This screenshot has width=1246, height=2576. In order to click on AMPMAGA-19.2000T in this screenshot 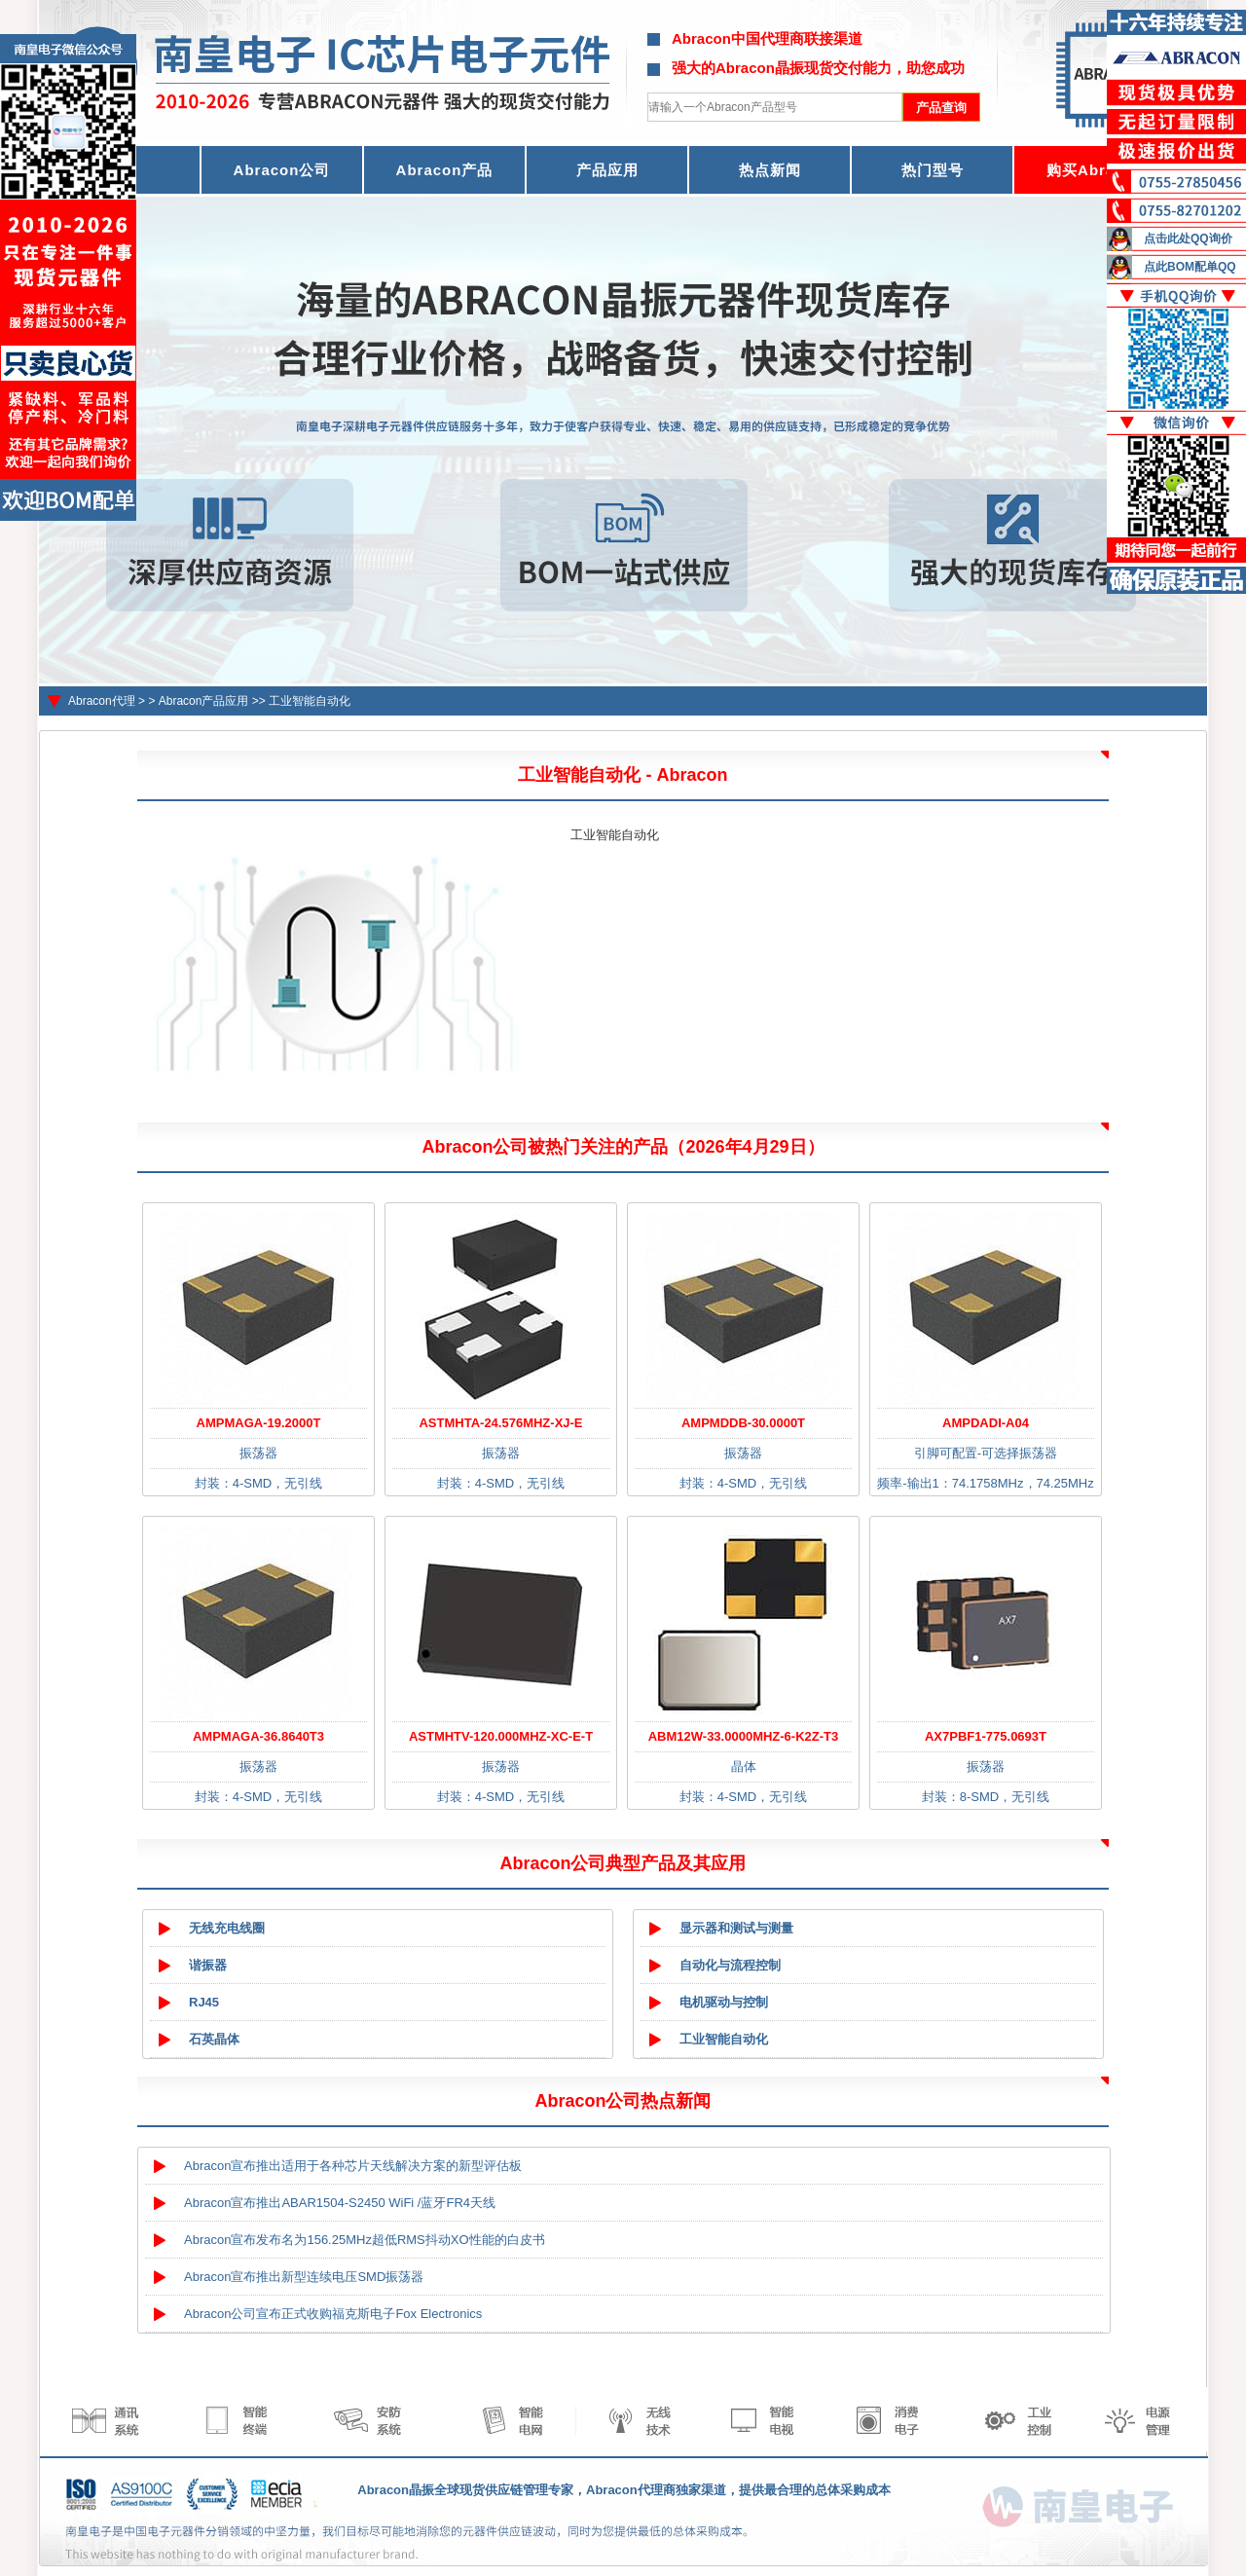, I will do `click(259, 1423)`.